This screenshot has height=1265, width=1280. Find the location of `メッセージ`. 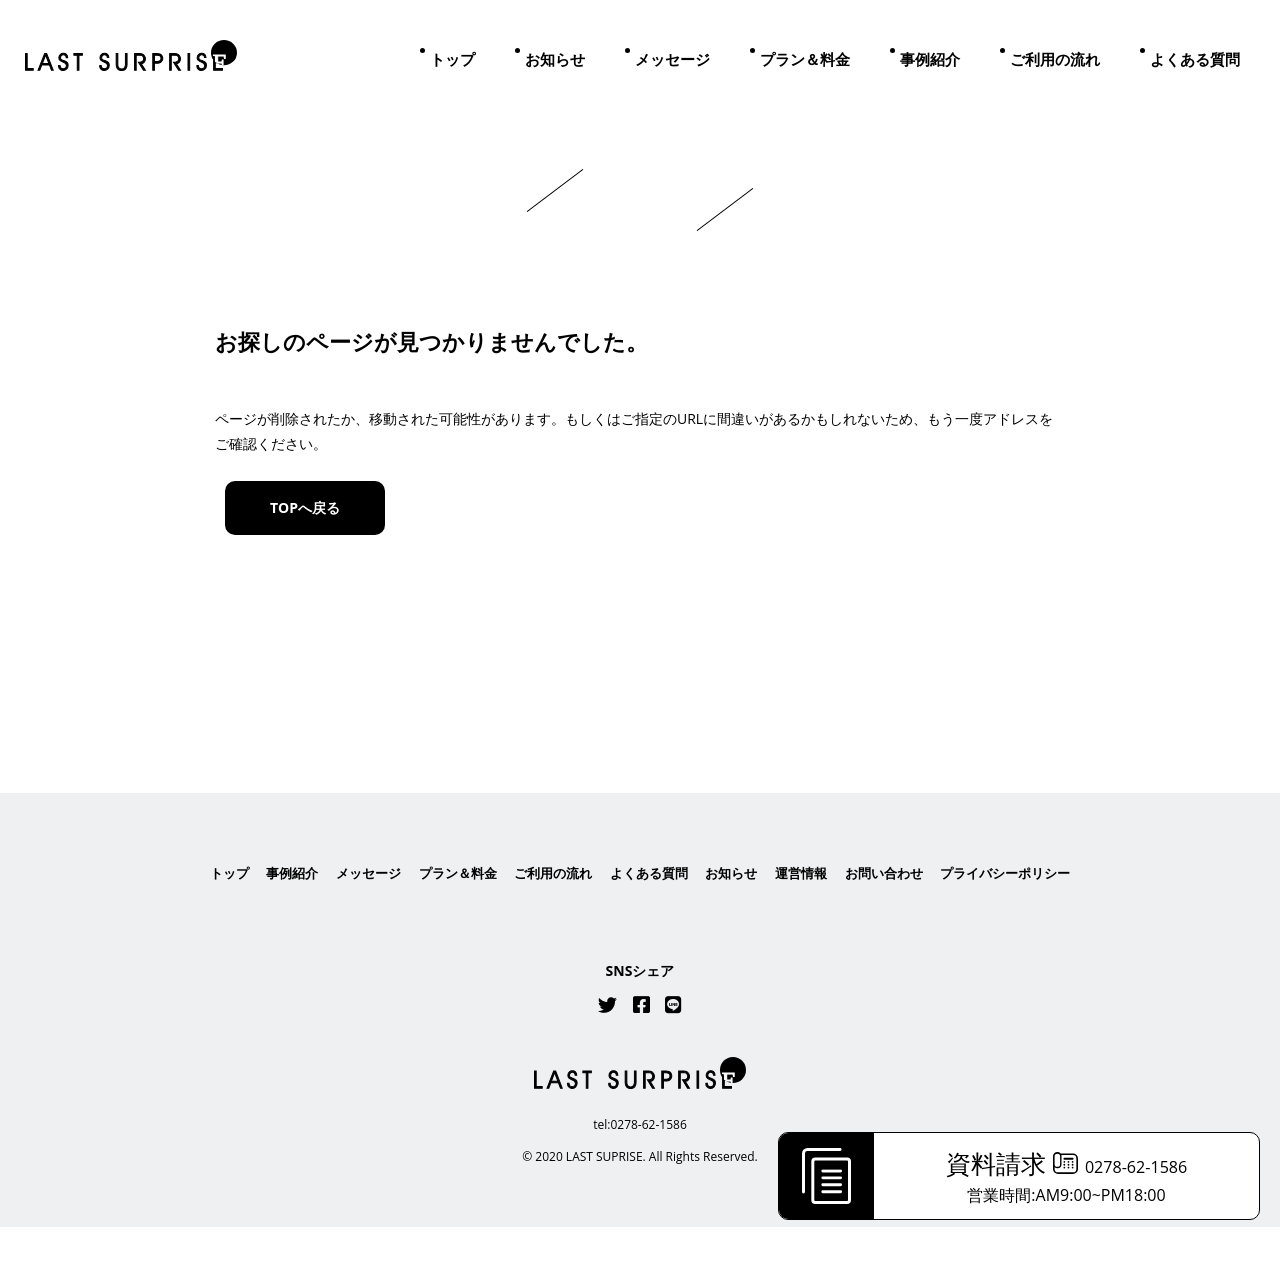

メッセージ is located at coordinates (672, 59).